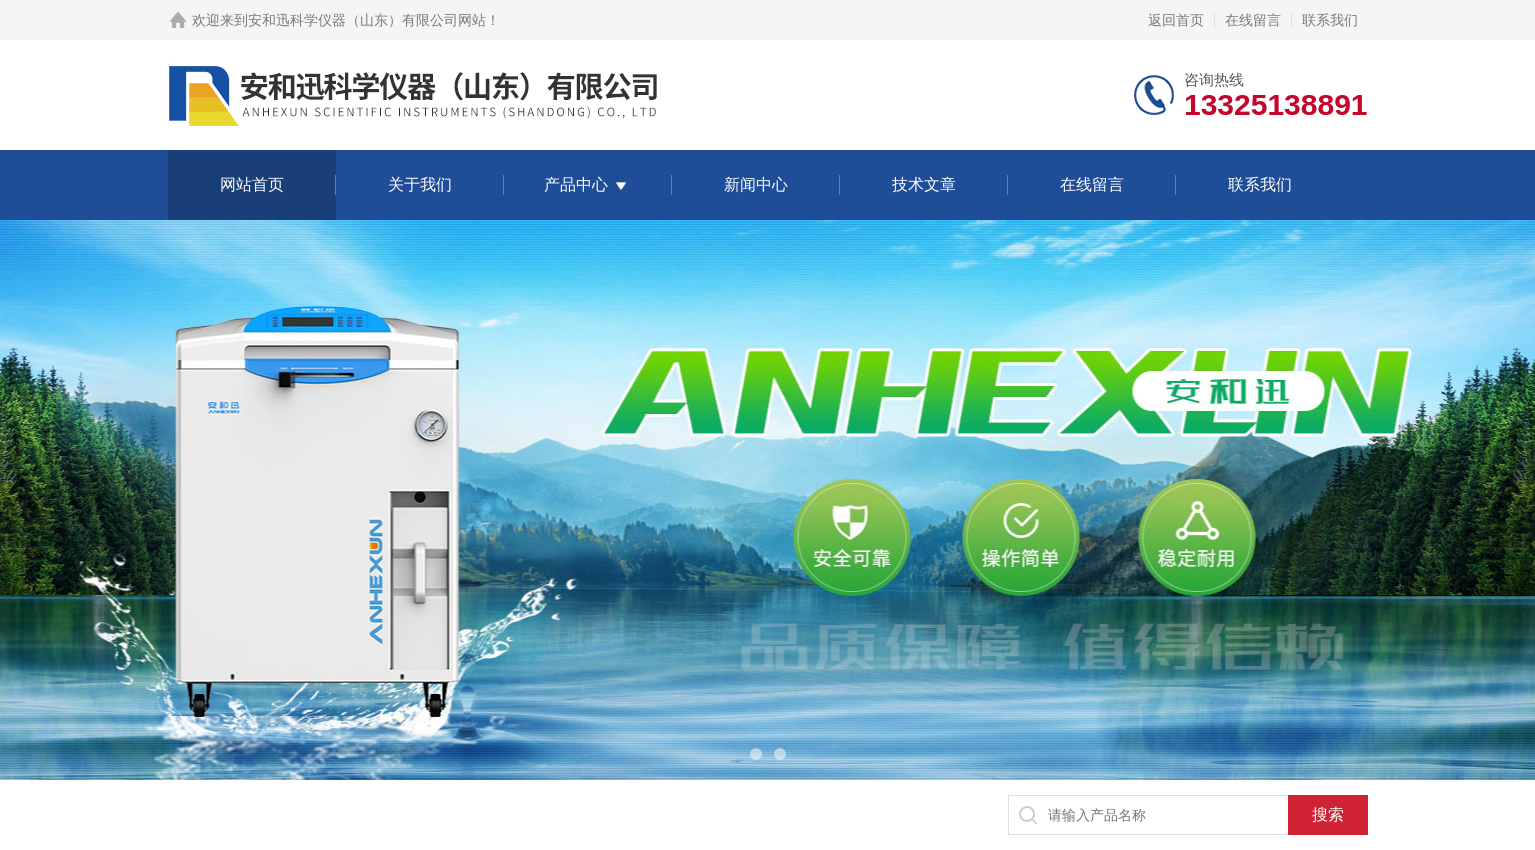  What do you see at coordinates (1176, 20) in the screenshot?
I see `返回首页` at bounding box center [1176, 20].